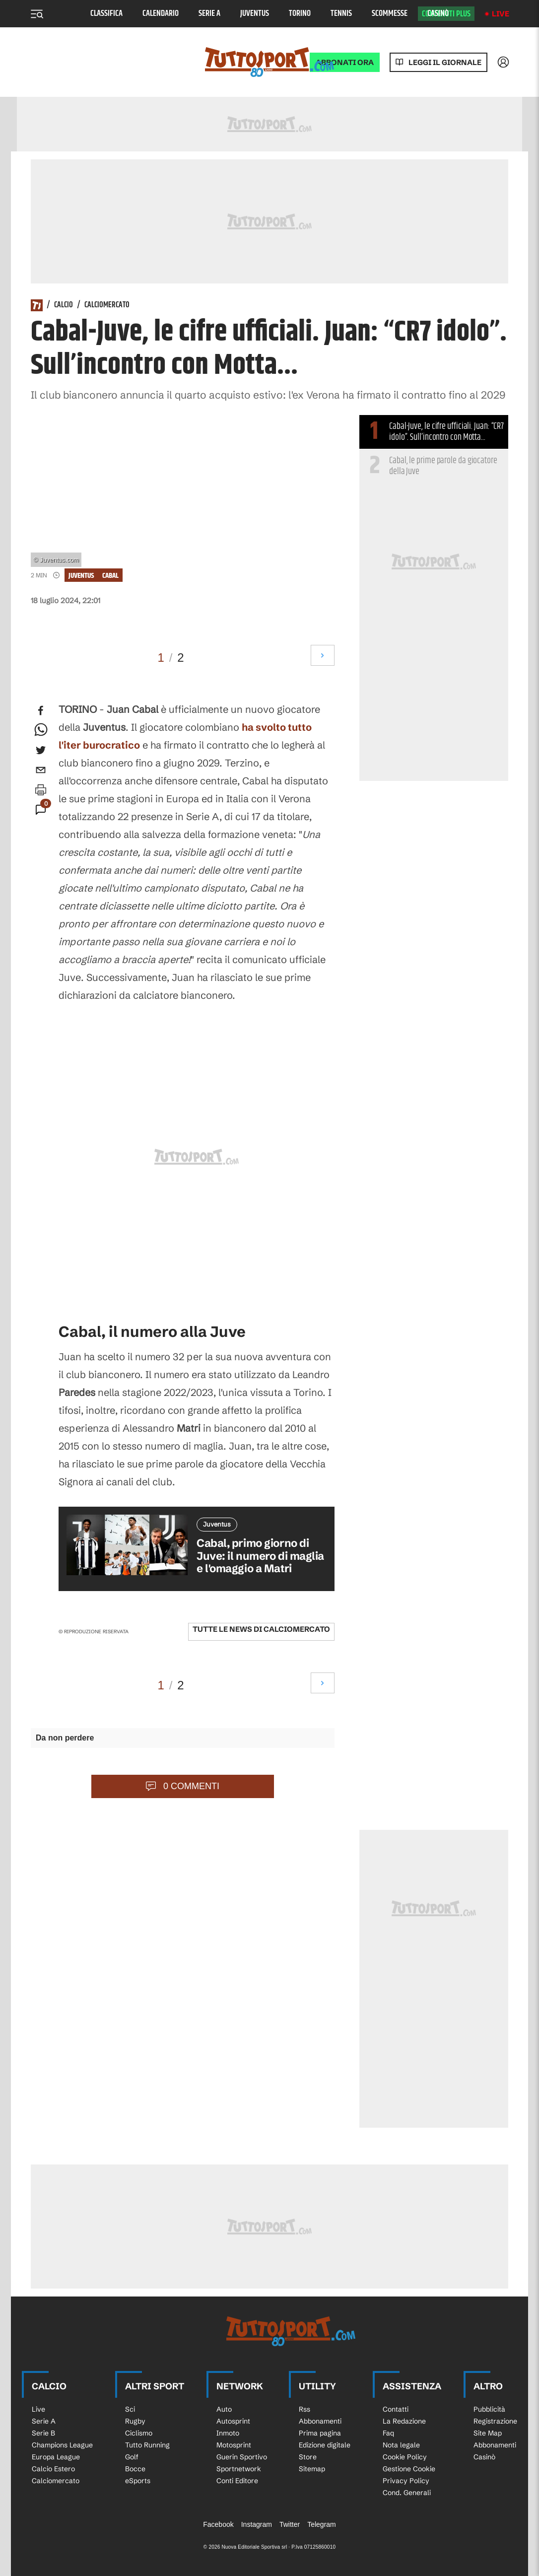  I want to click on Live, so click(500, 13).